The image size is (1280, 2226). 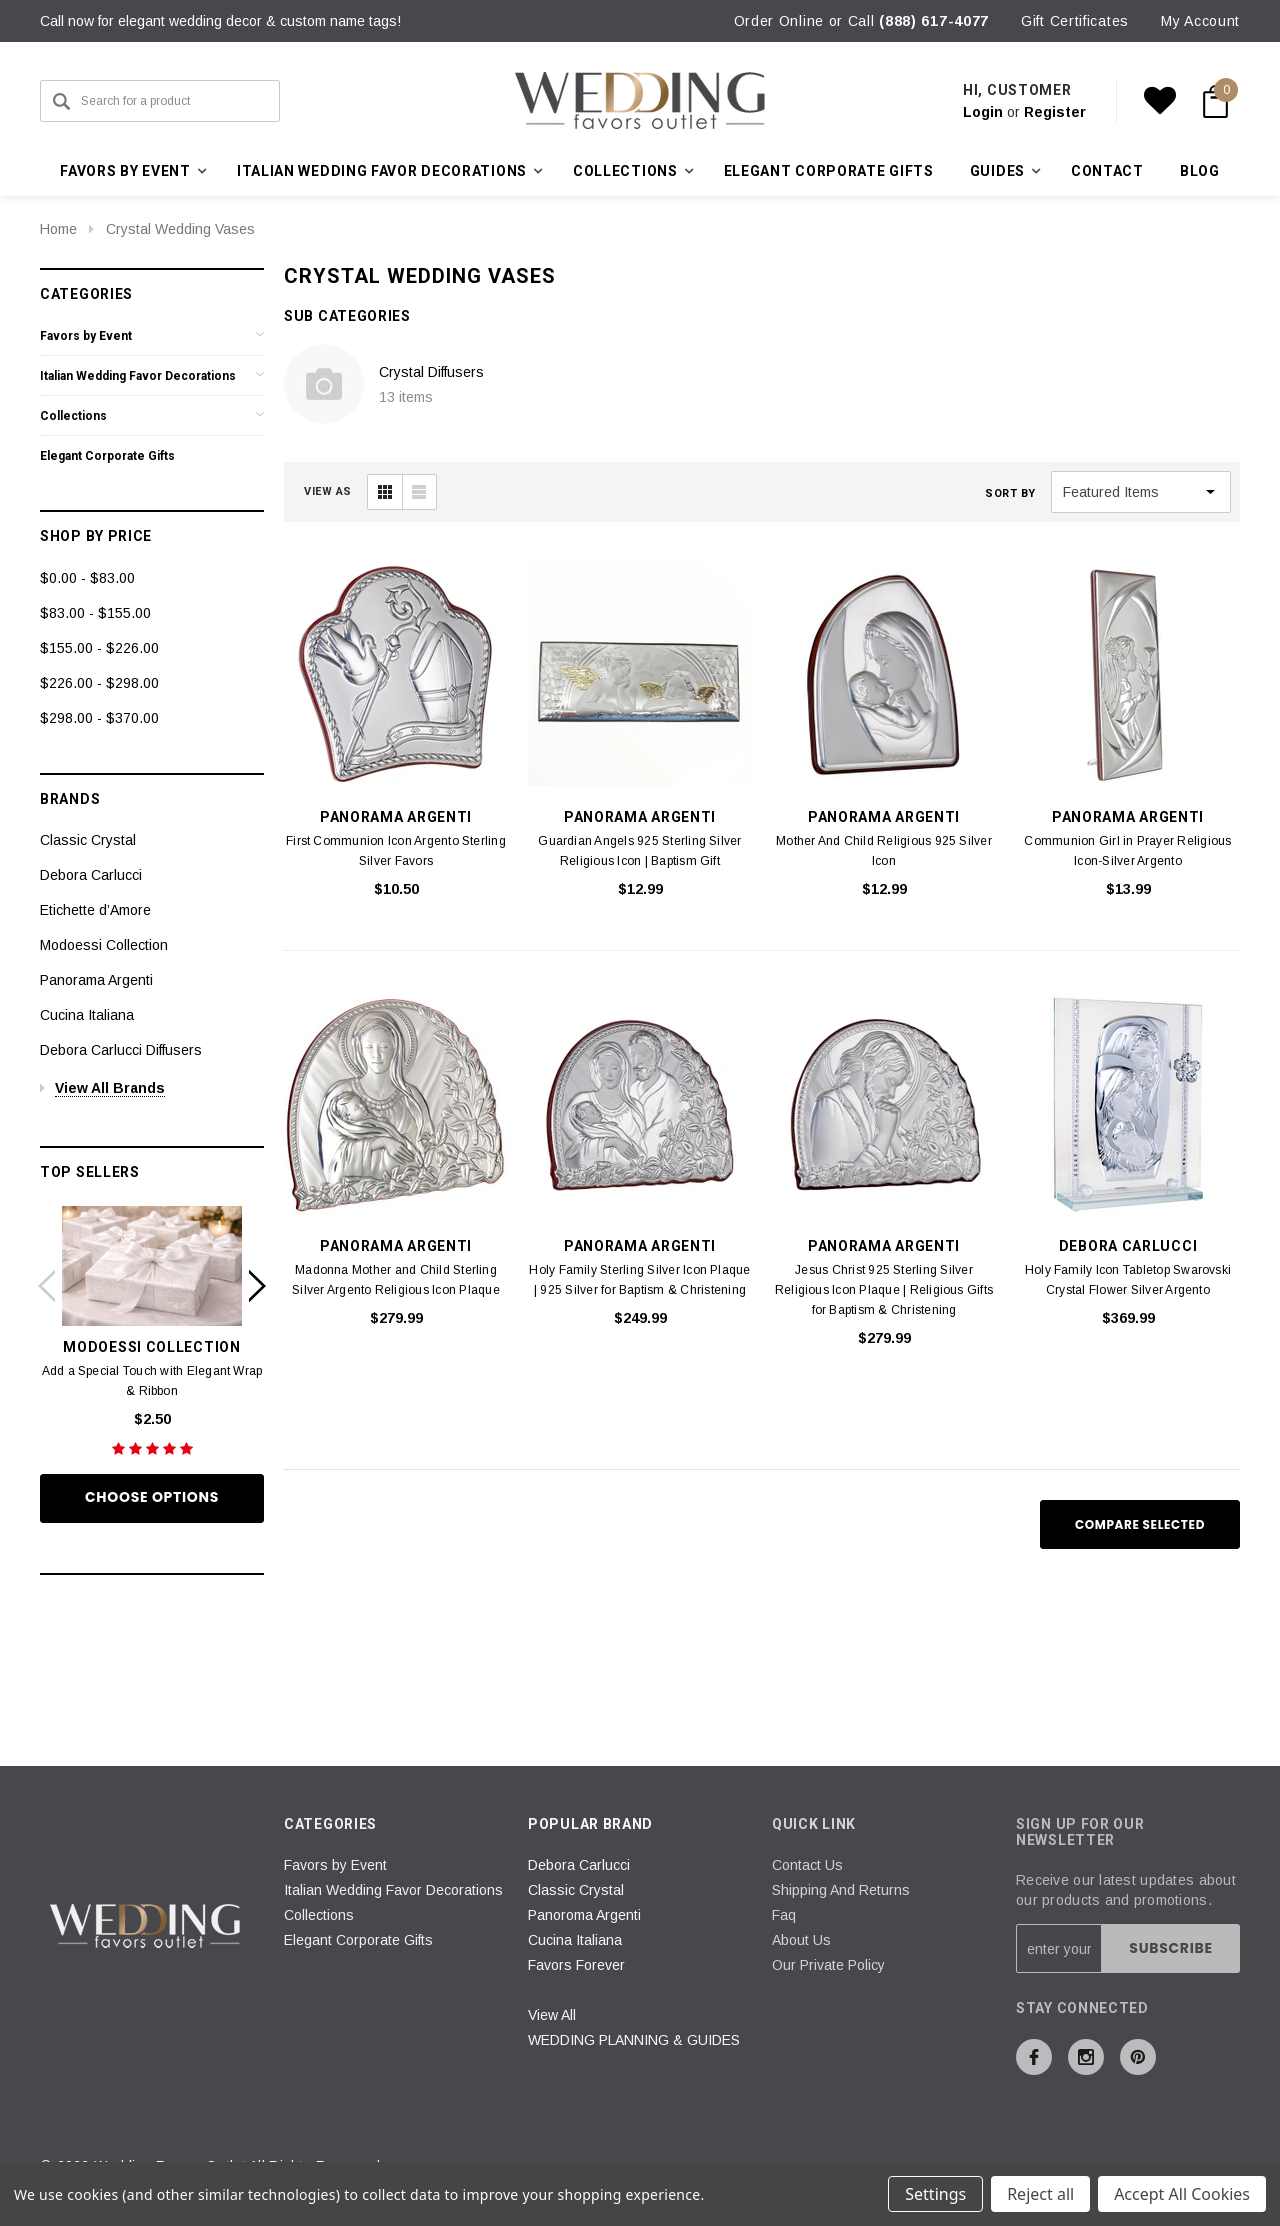 I want to click on Italian Wedding Favor Decorations, so click(x=138, y=376).